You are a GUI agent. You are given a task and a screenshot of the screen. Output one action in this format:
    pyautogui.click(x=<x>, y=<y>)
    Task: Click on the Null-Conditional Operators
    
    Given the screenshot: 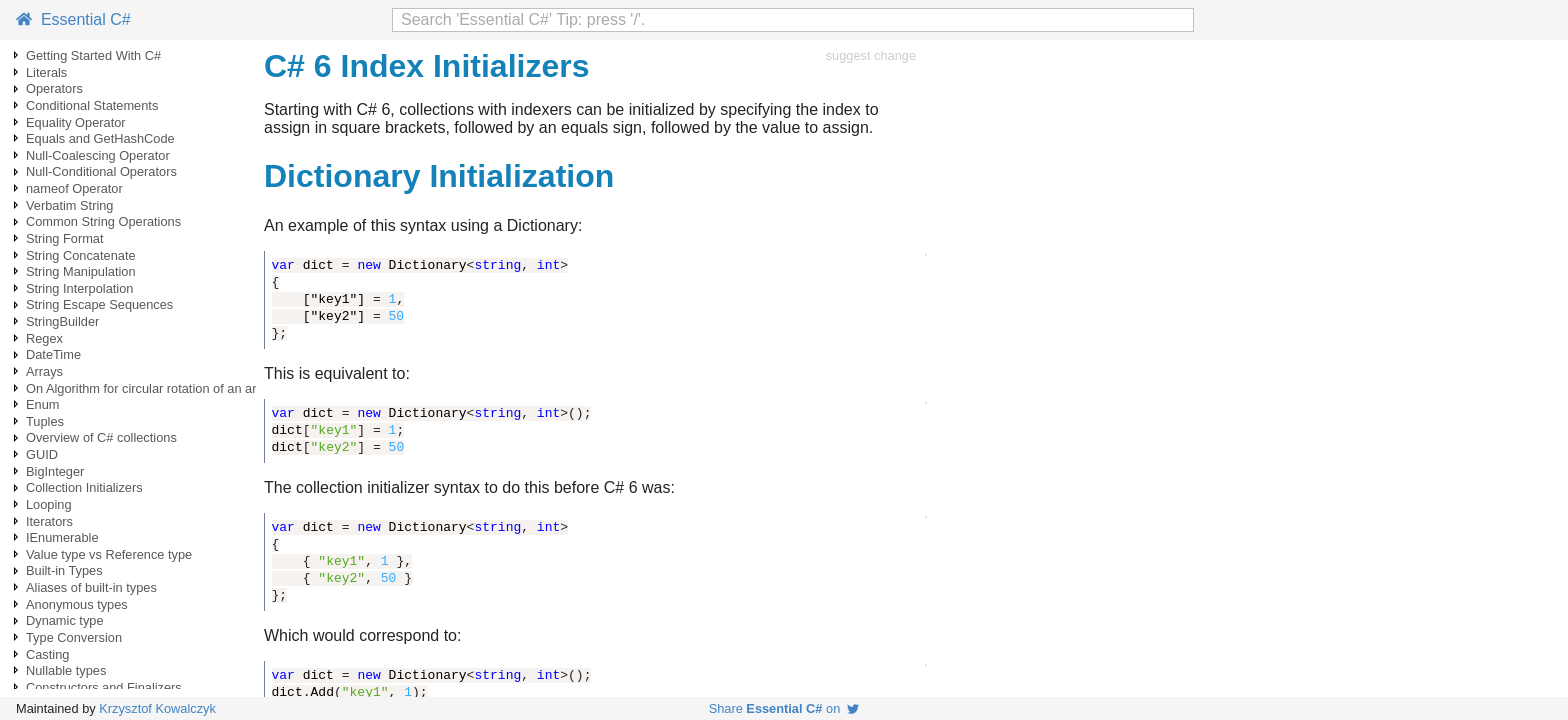 What is the action you would take?
    pyautogui.click(x=101, y=171)
    